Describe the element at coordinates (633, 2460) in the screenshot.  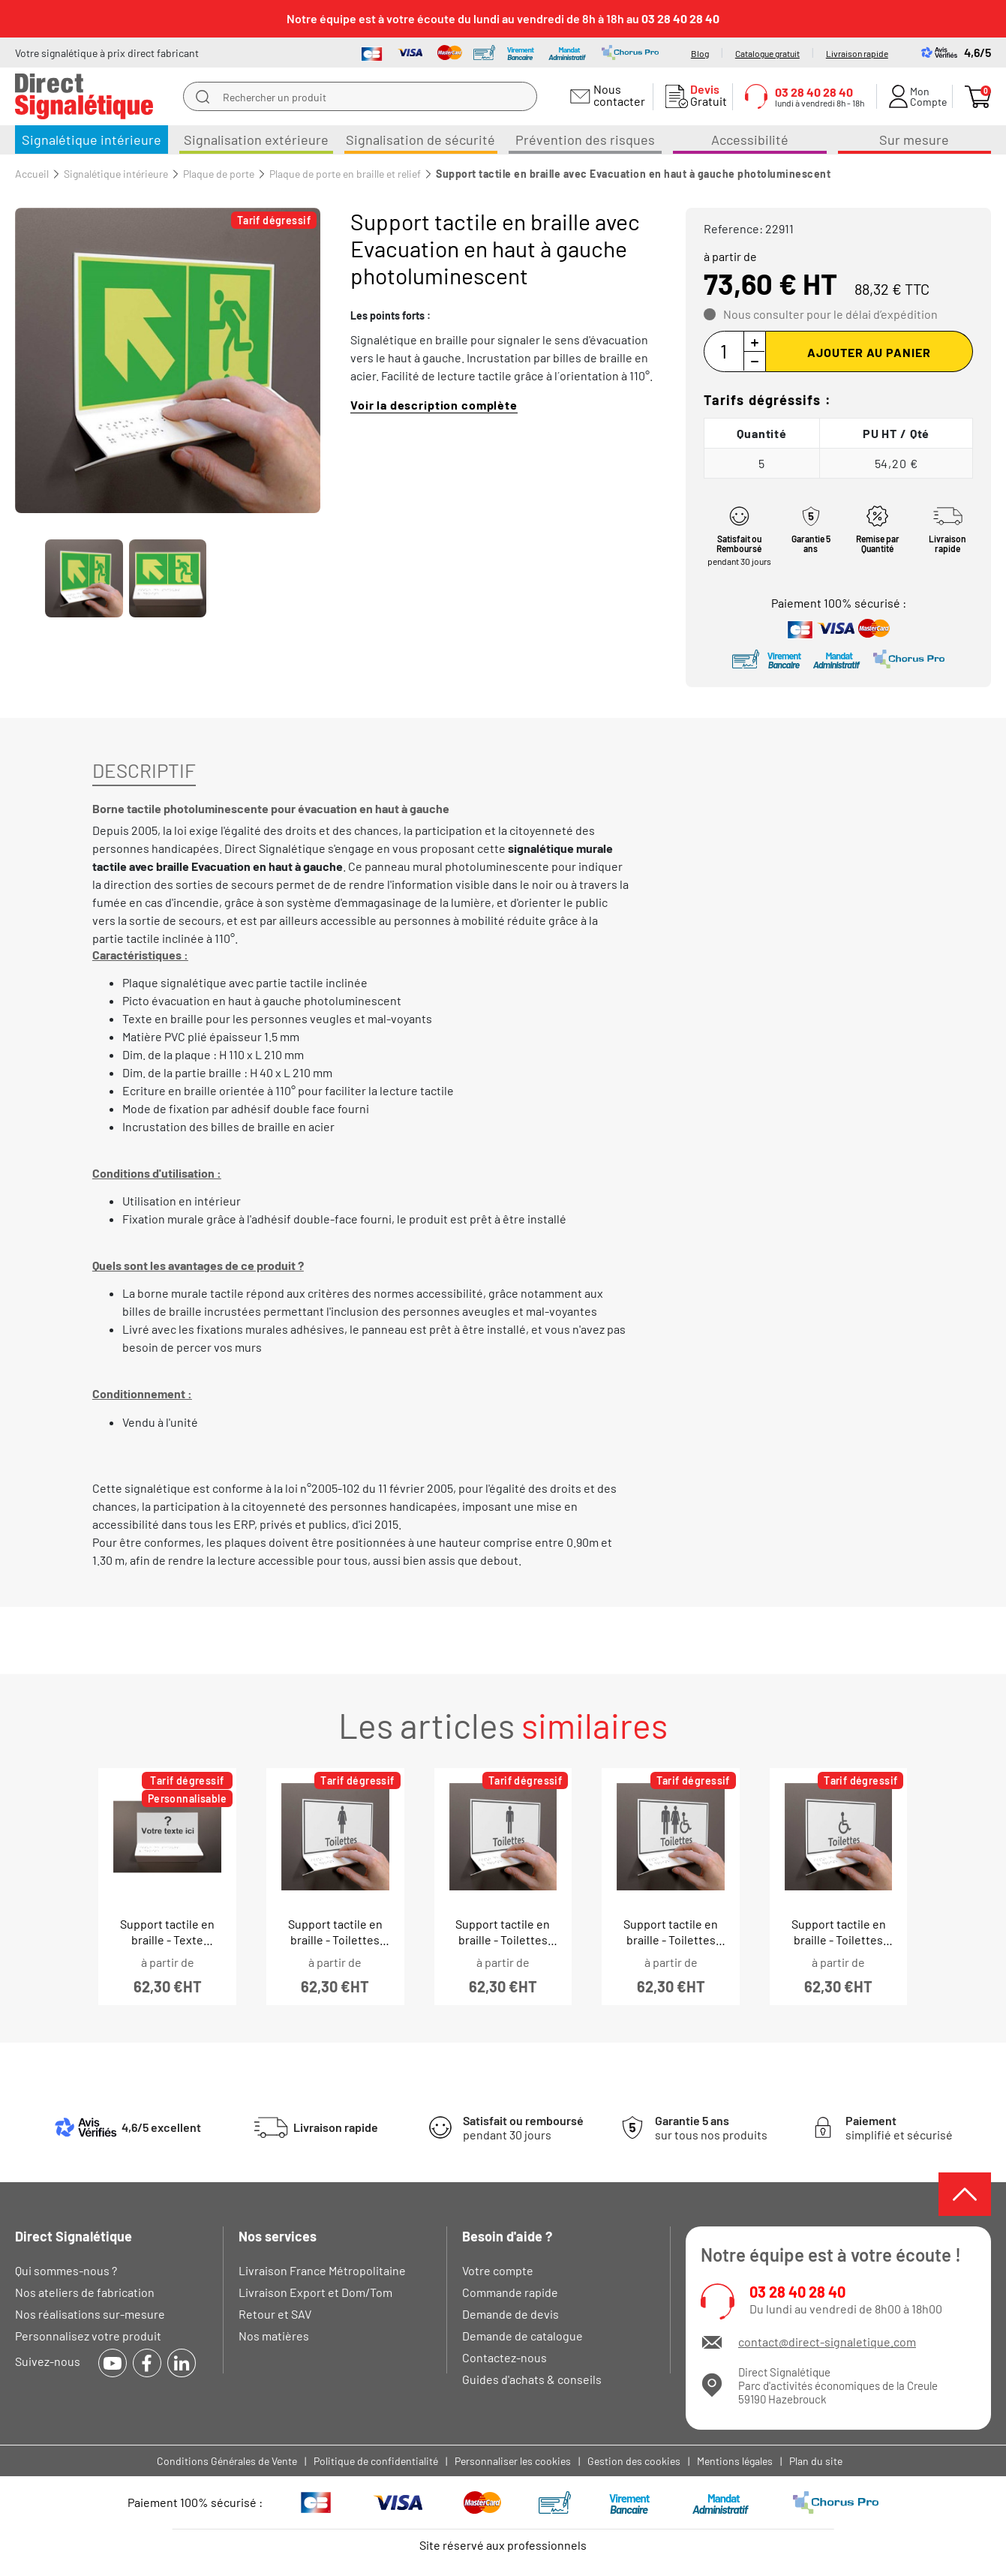
I see `Gestion des cookies` at that location.